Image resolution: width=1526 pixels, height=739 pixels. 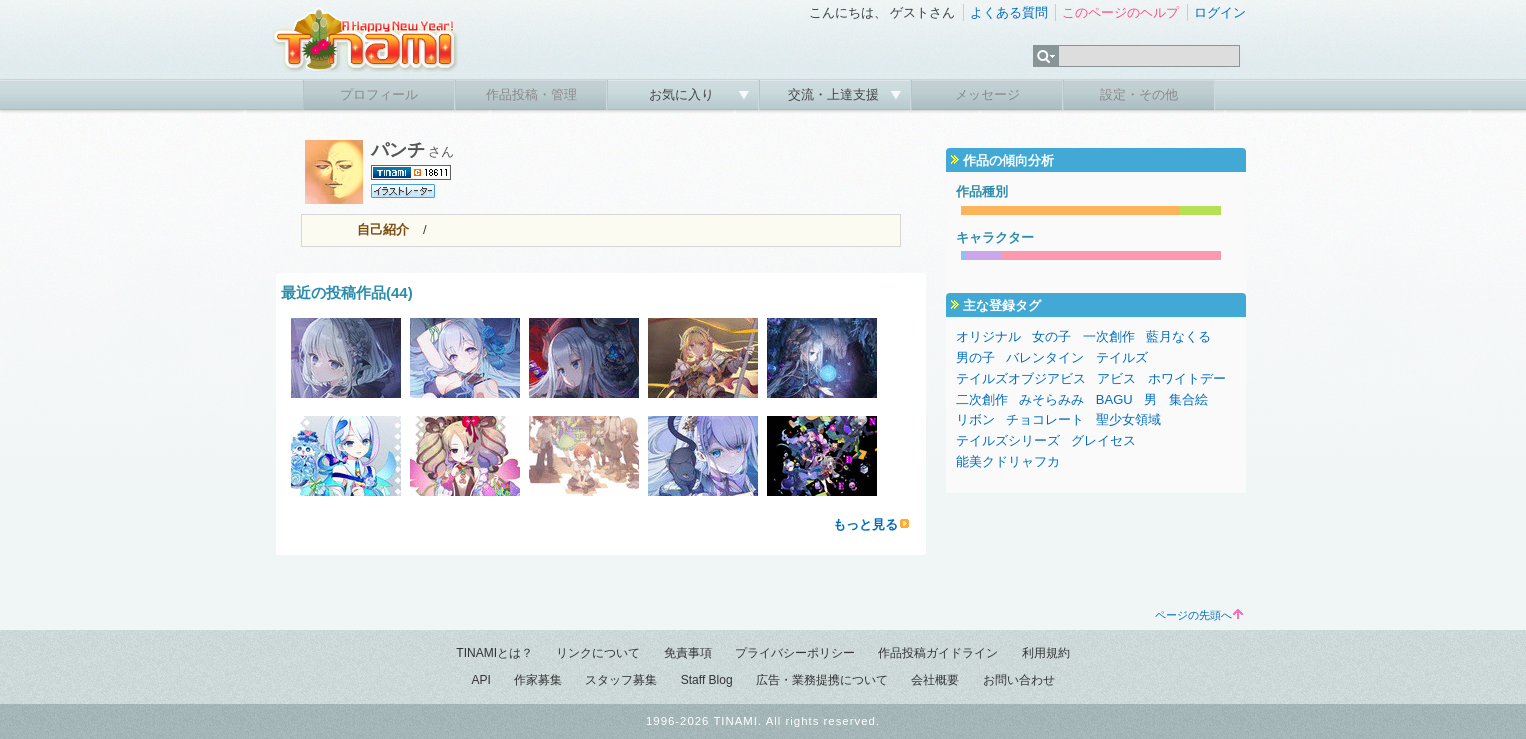 What do you see at coordinates (835, 94) in the screenshot?
I see `交流・上達支援` at bounding box center [835, 94].